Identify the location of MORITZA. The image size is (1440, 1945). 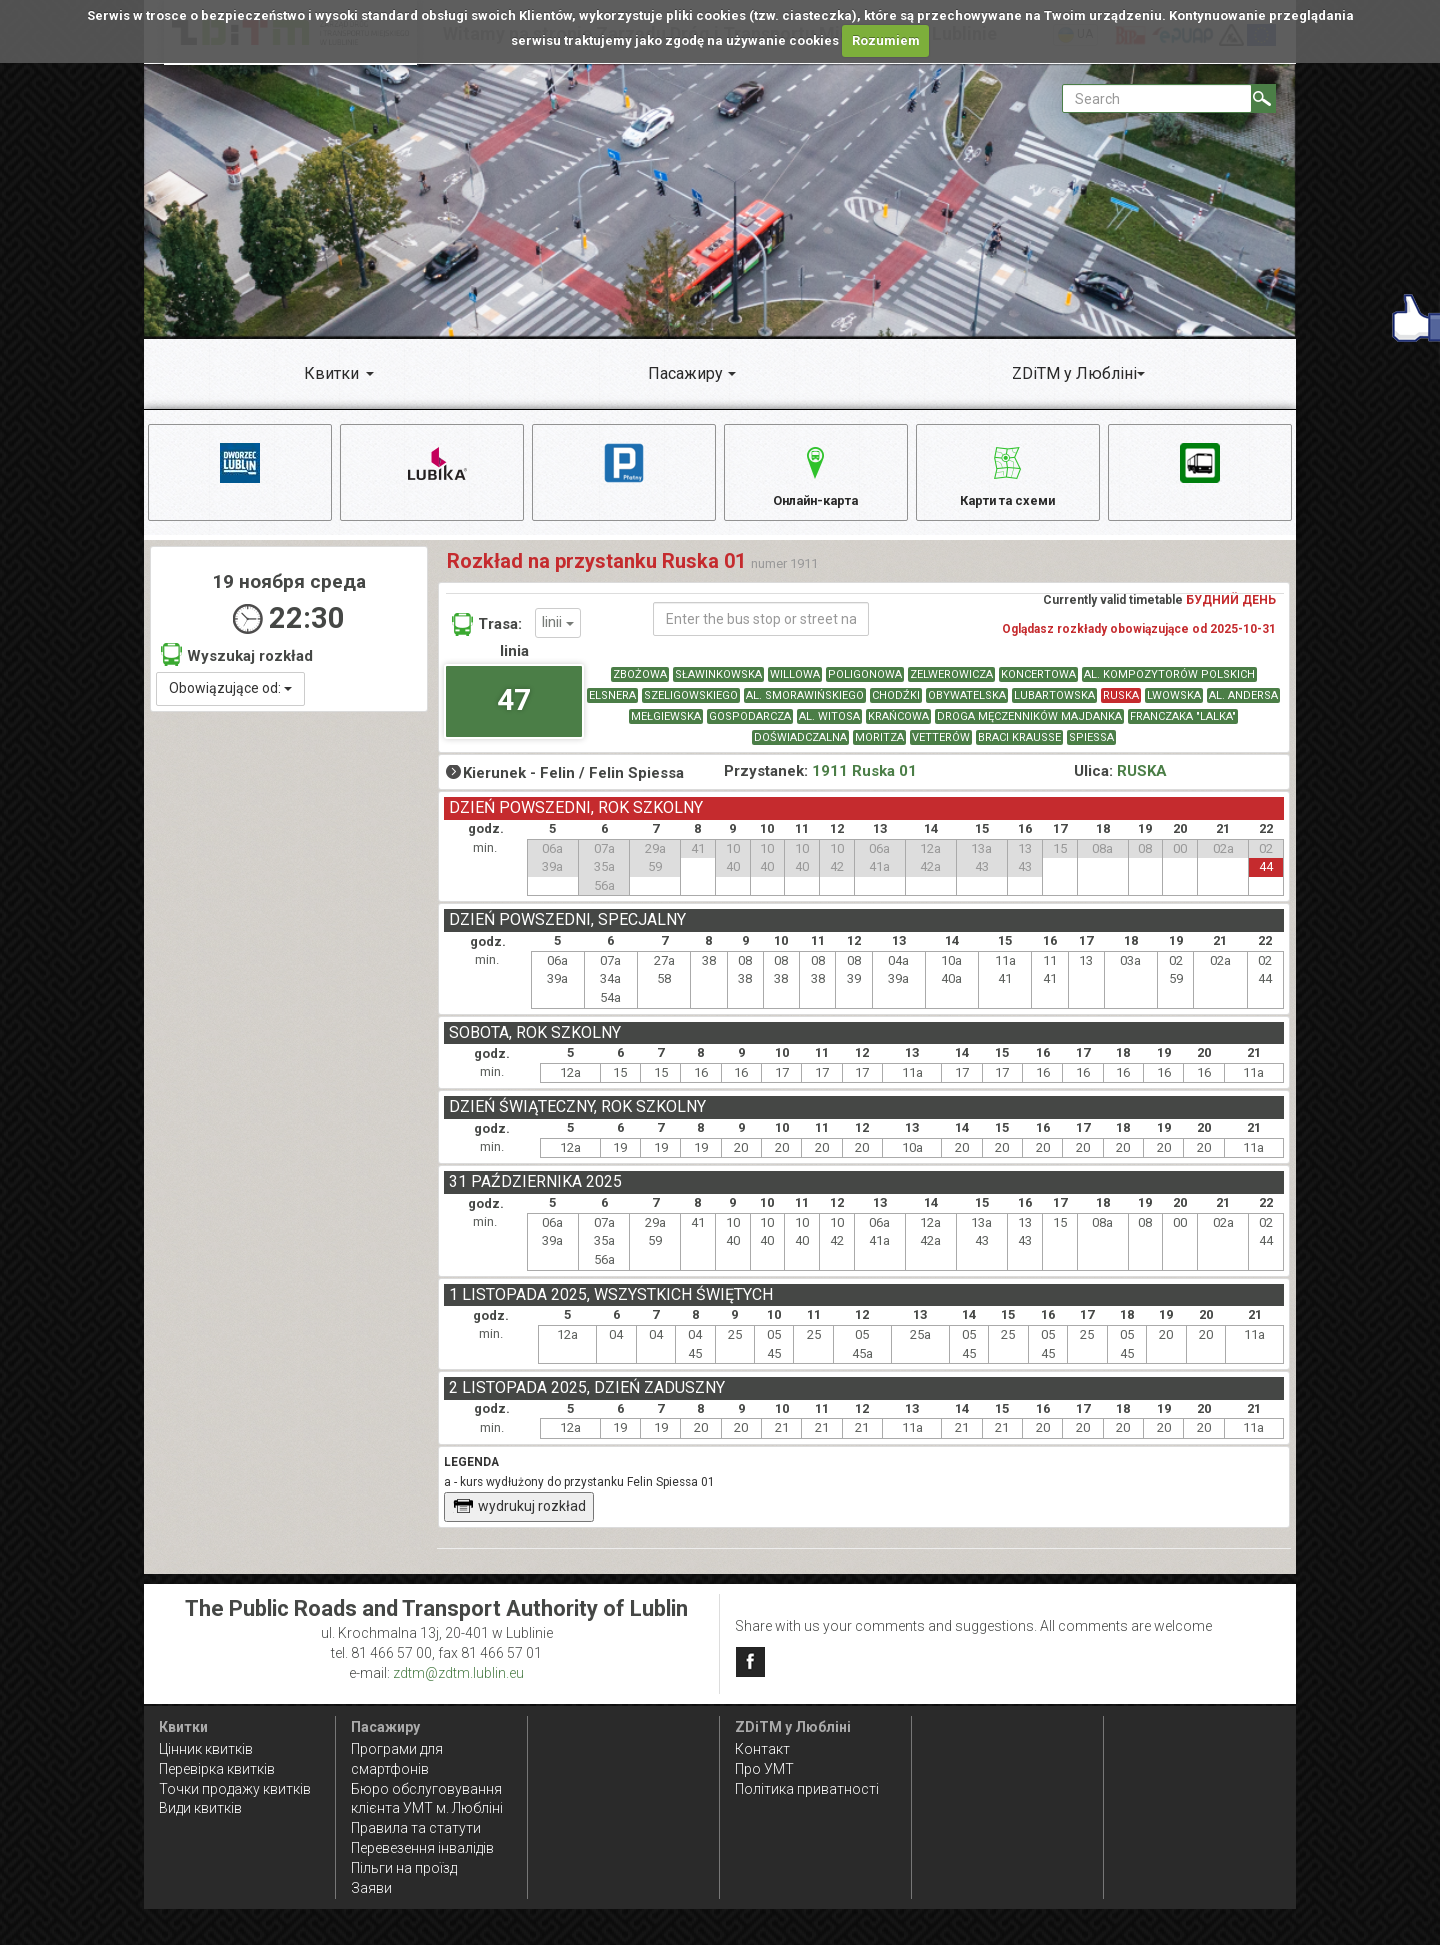
(879, 747).